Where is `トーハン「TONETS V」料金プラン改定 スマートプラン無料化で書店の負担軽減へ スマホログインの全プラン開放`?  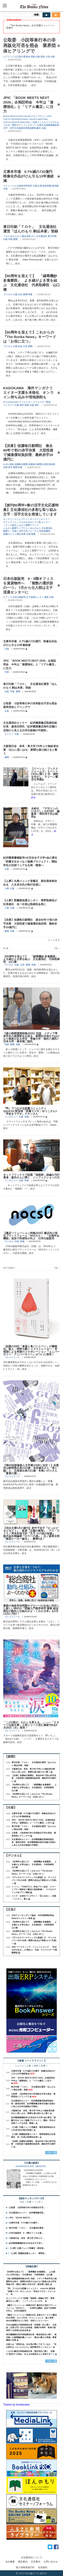
トーハン「TONETS V」料金プラン改定 スマートプラン無料化で書店の負担軽減へ スマホログインの全プラン開放 is located at coordinates (34, 1890).